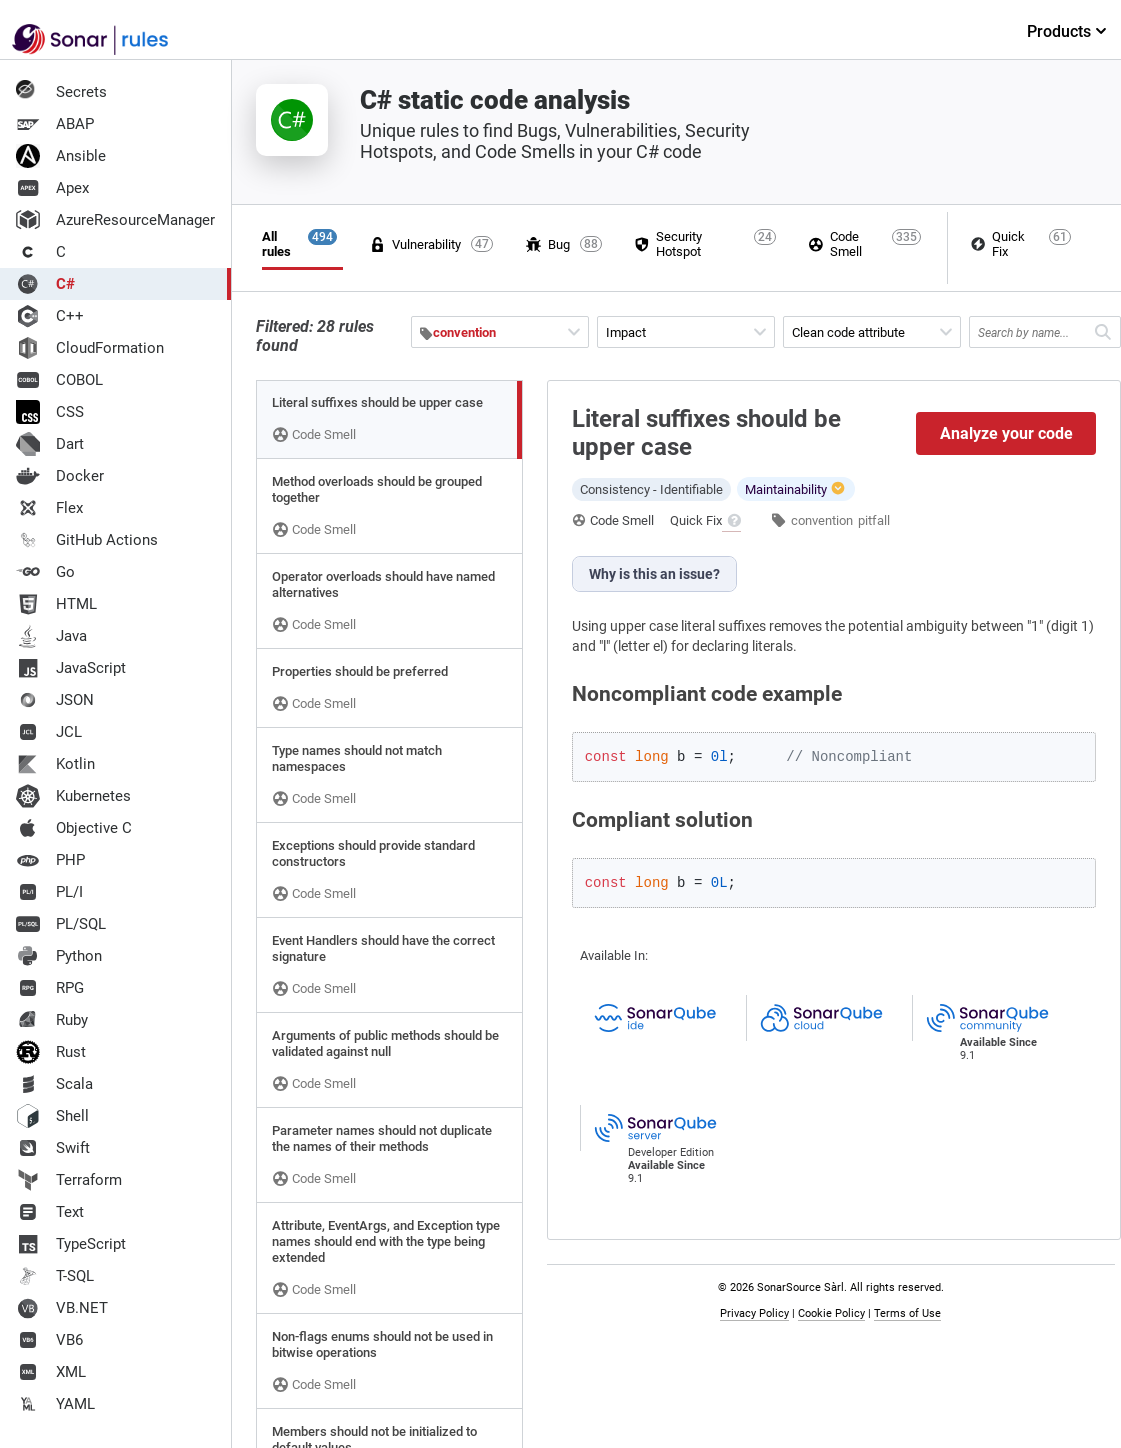 The width and height of the screenshot is (1121, 1448). Describe the element at coordinates (60, 476) in the screenshot. I see `Docker` at that location.